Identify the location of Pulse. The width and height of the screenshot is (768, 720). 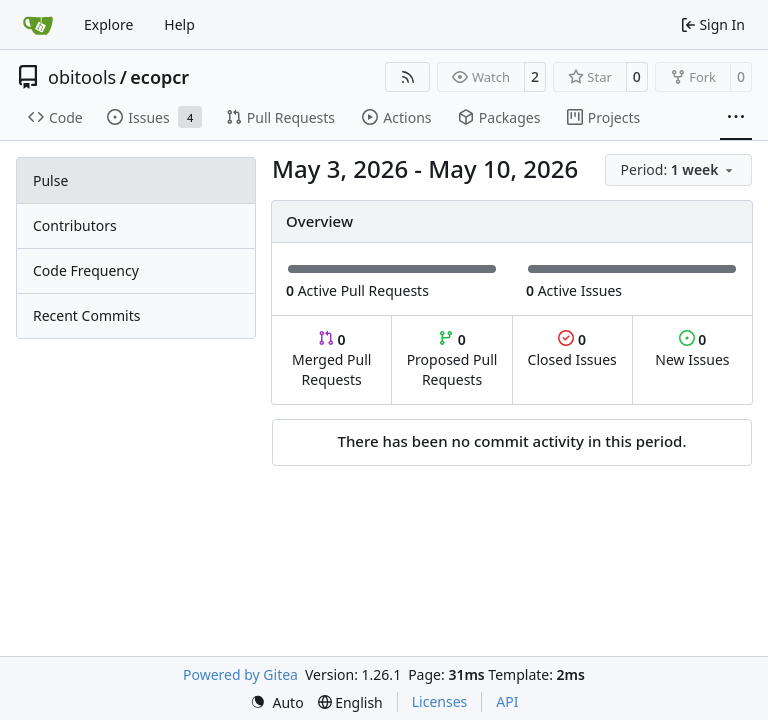
(50, 180).